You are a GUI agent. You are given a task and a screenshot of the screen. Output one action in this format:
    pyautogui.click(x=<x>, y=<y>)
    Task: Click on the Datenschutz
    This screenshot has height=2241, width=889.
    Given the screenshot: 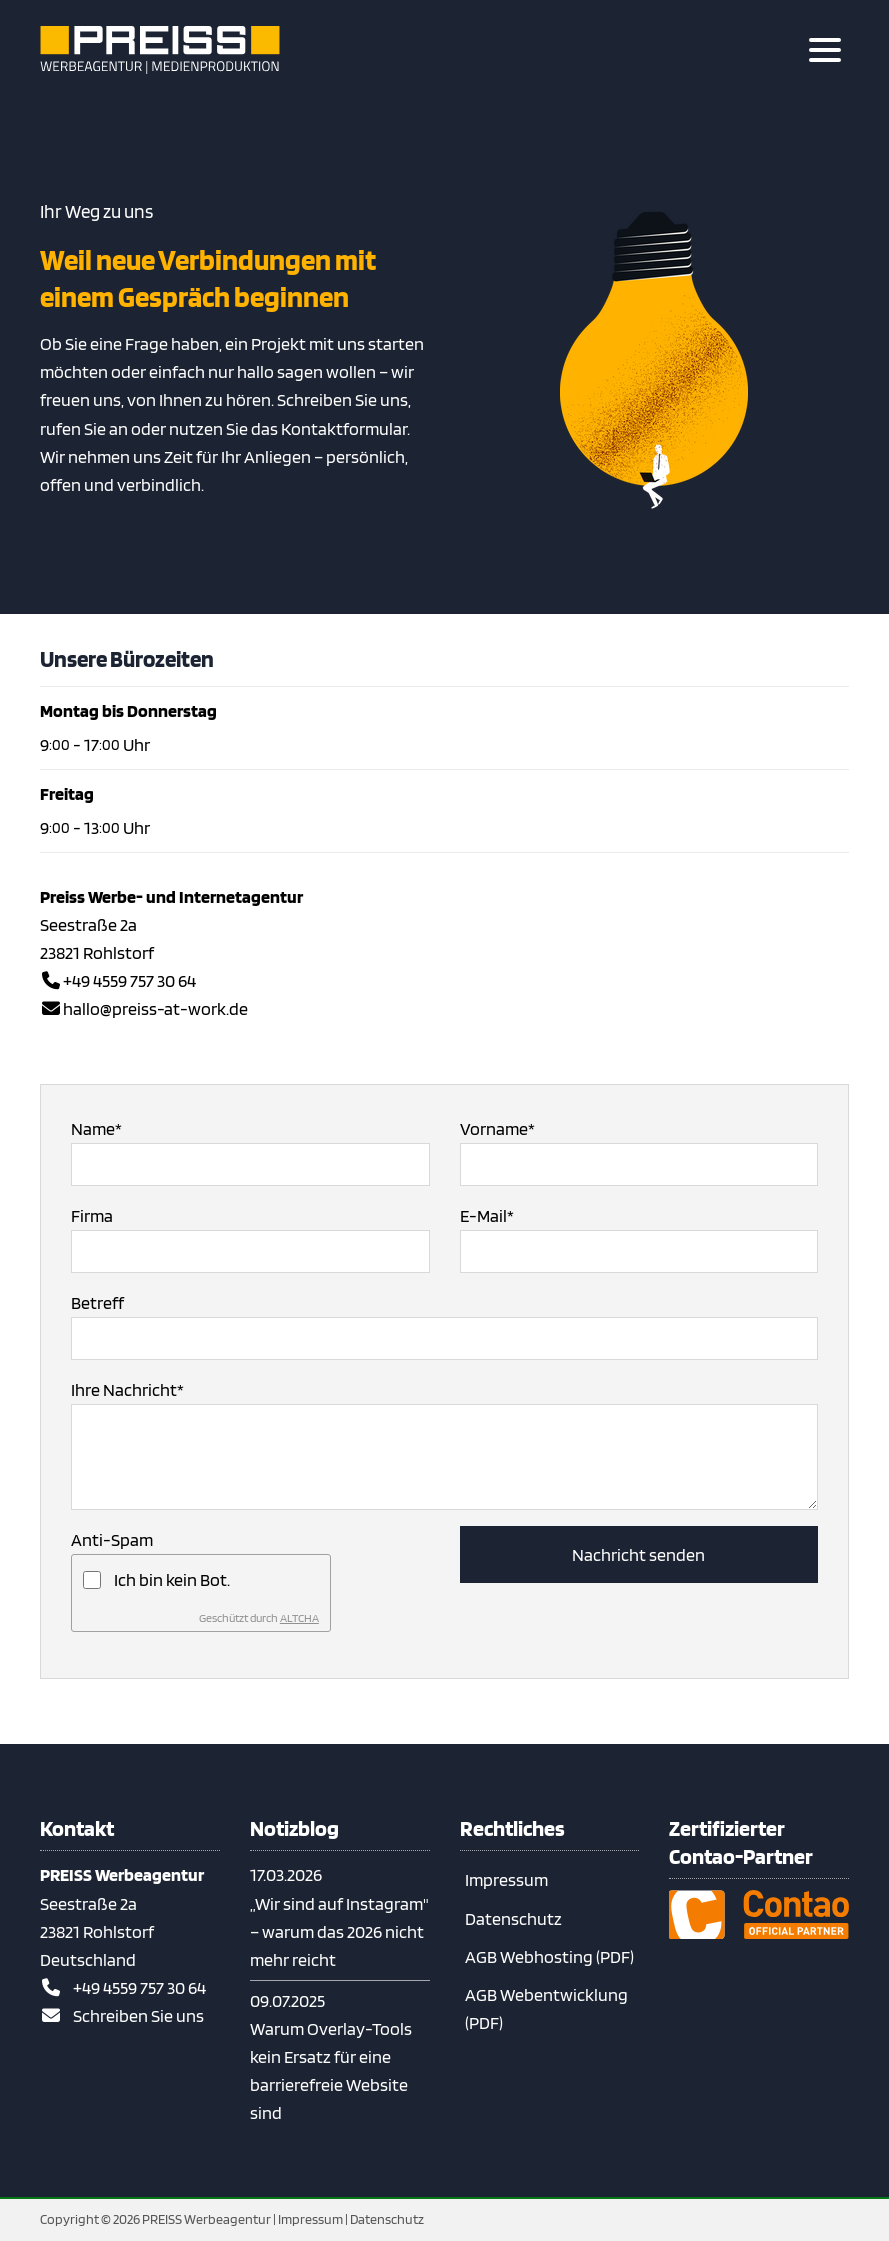 What is the action you would take?
    pyautogui.click(x=513, y=1918)
    